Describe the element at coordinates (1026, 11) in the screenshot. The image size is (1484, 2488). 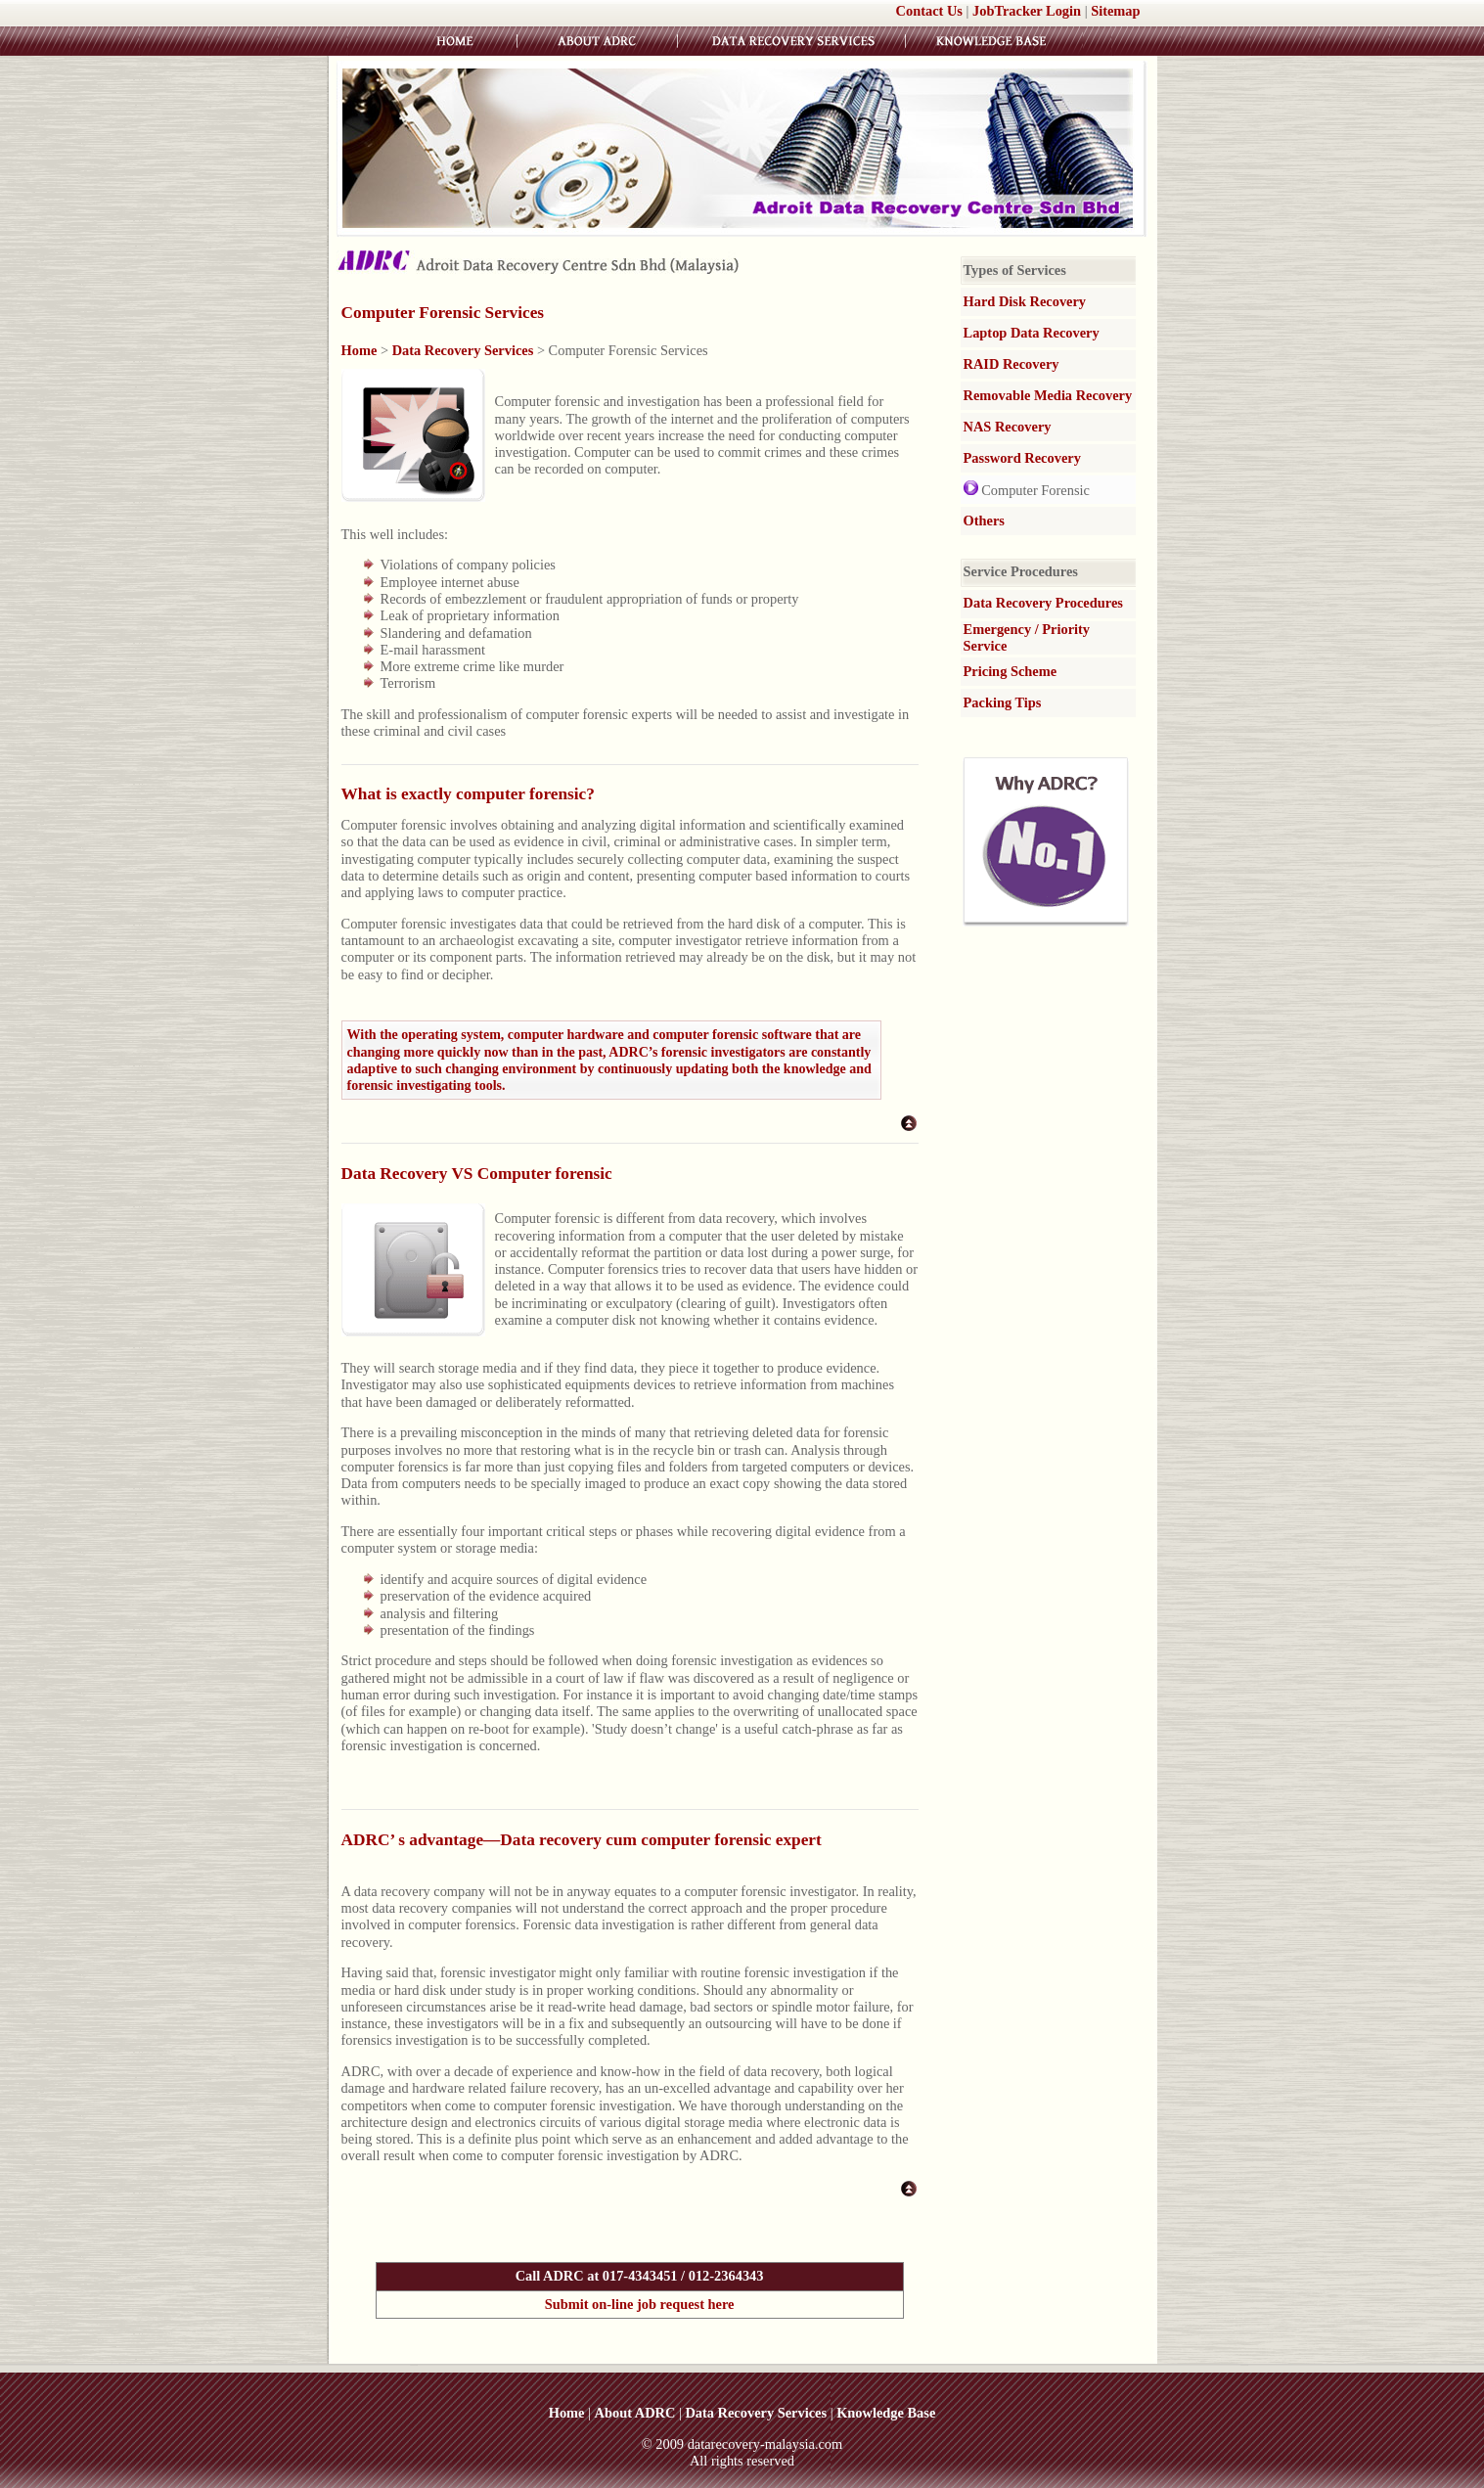
I see `JobTracker Login` at that location.